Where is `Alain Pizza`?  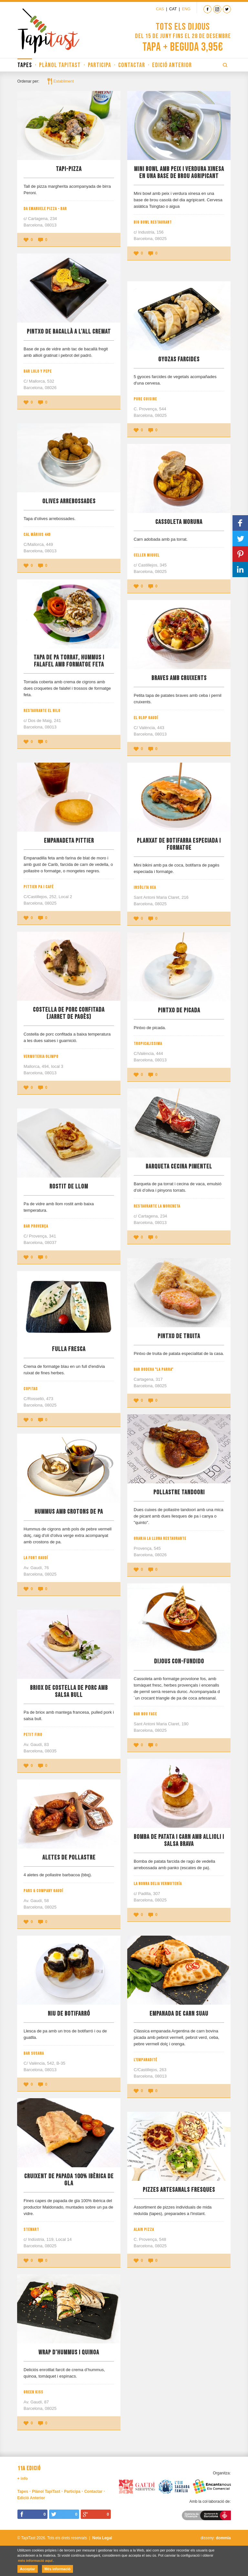
Alain Pizza is located at coordinates (144, 2229).